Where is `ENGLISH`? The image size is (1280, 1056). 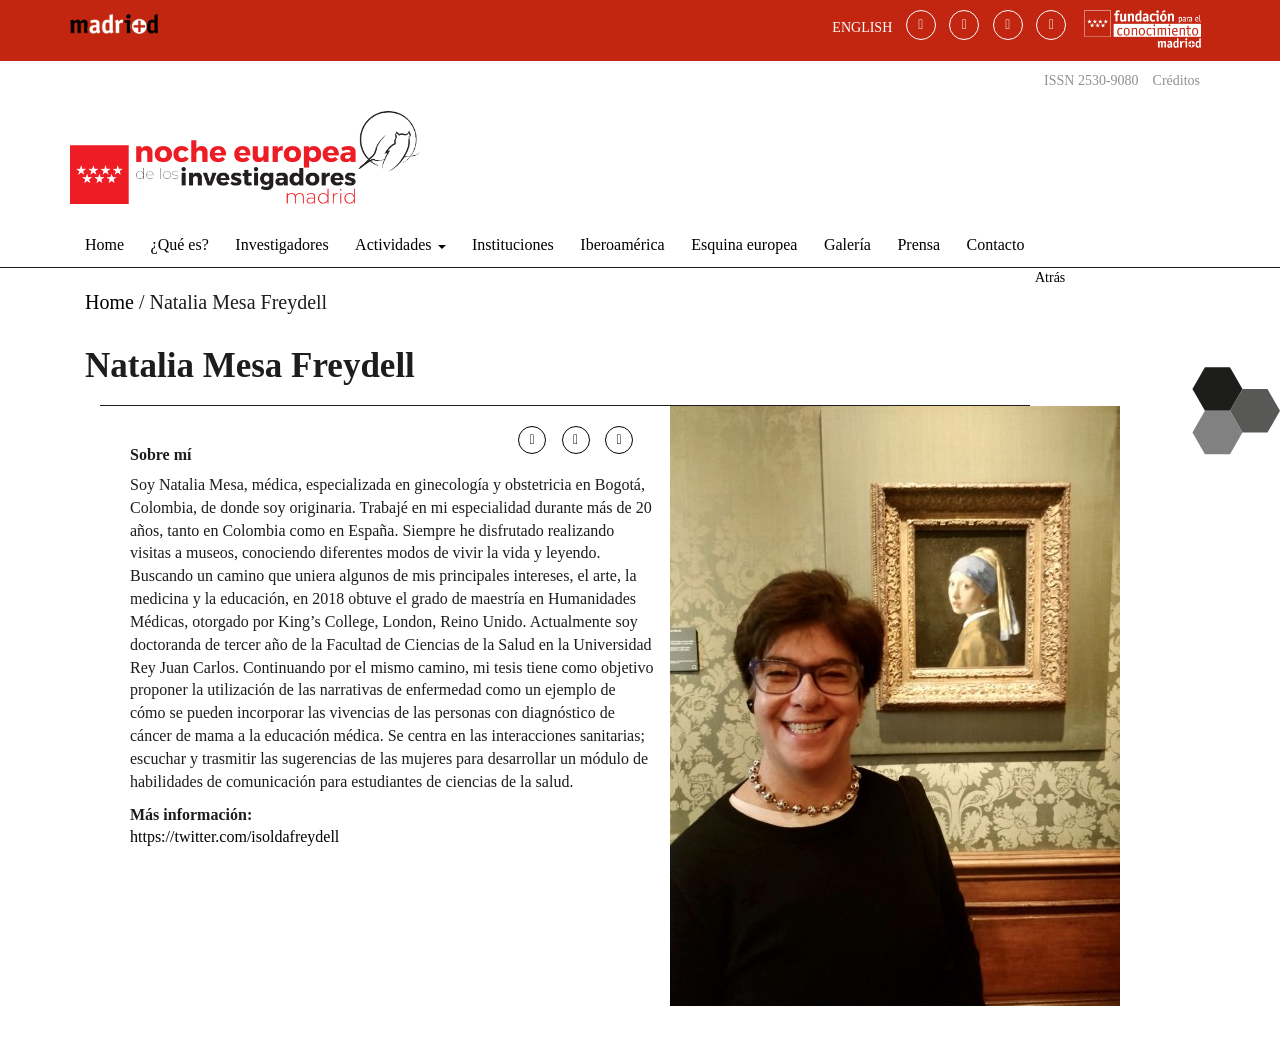 ENGLISH is located at coordinates (862, 27).